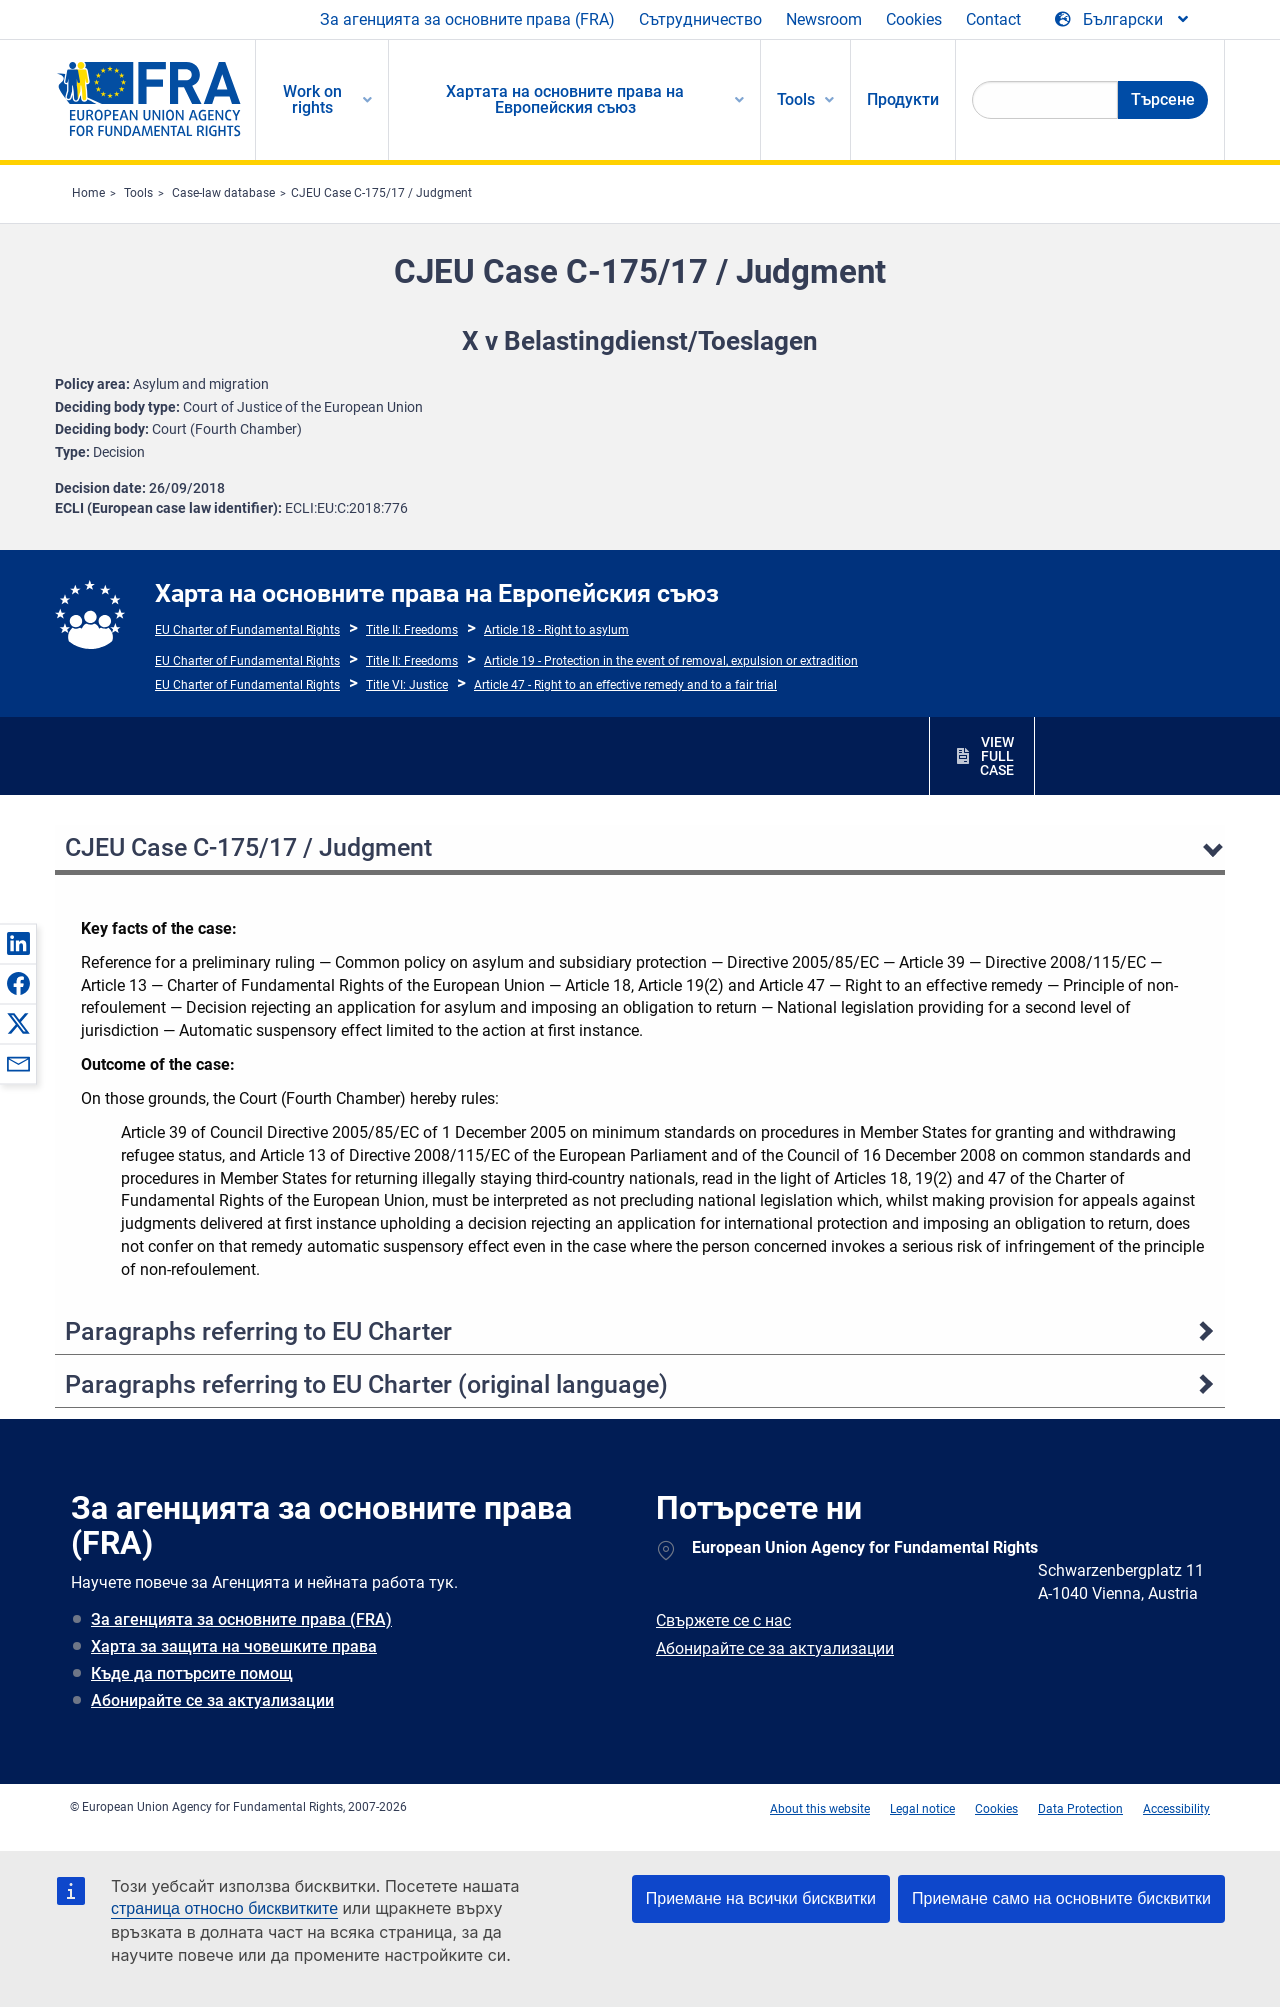  What do you see at coordinates (796, 99) in the screenshot?
I see `Tools [menuitem]` at bounding box center [796, 99].